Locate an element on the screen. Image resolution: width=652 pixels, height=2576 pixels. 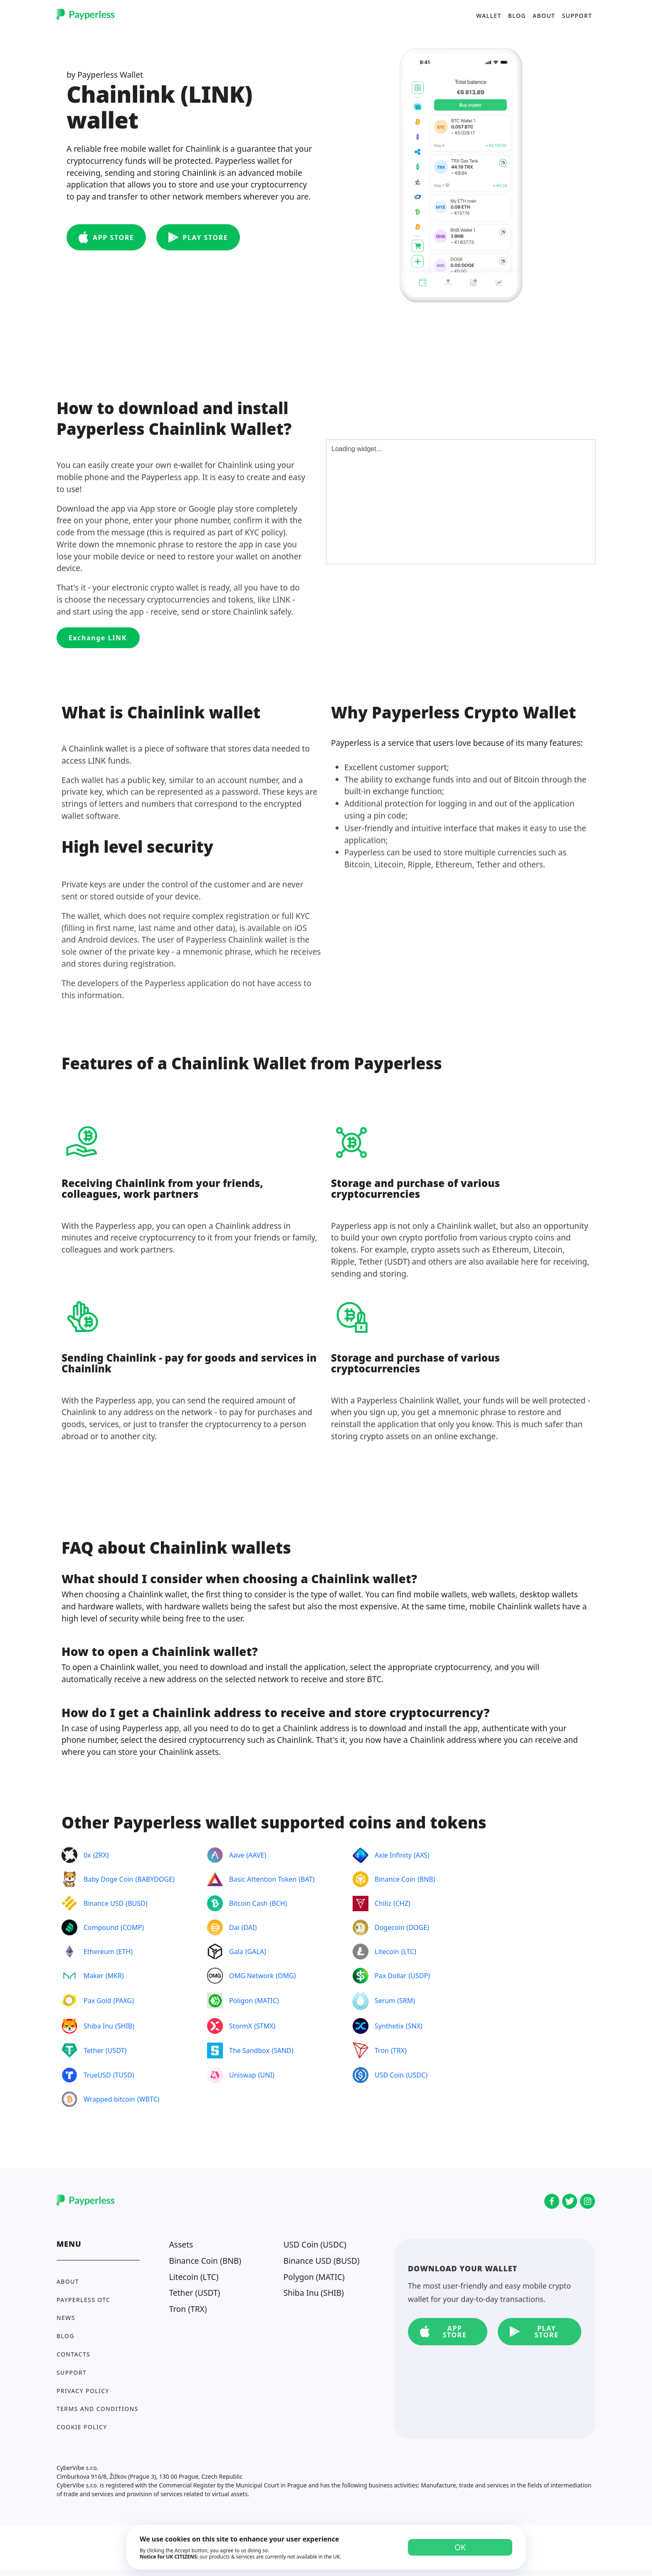
SAND is located at coordinates (282, 2050).